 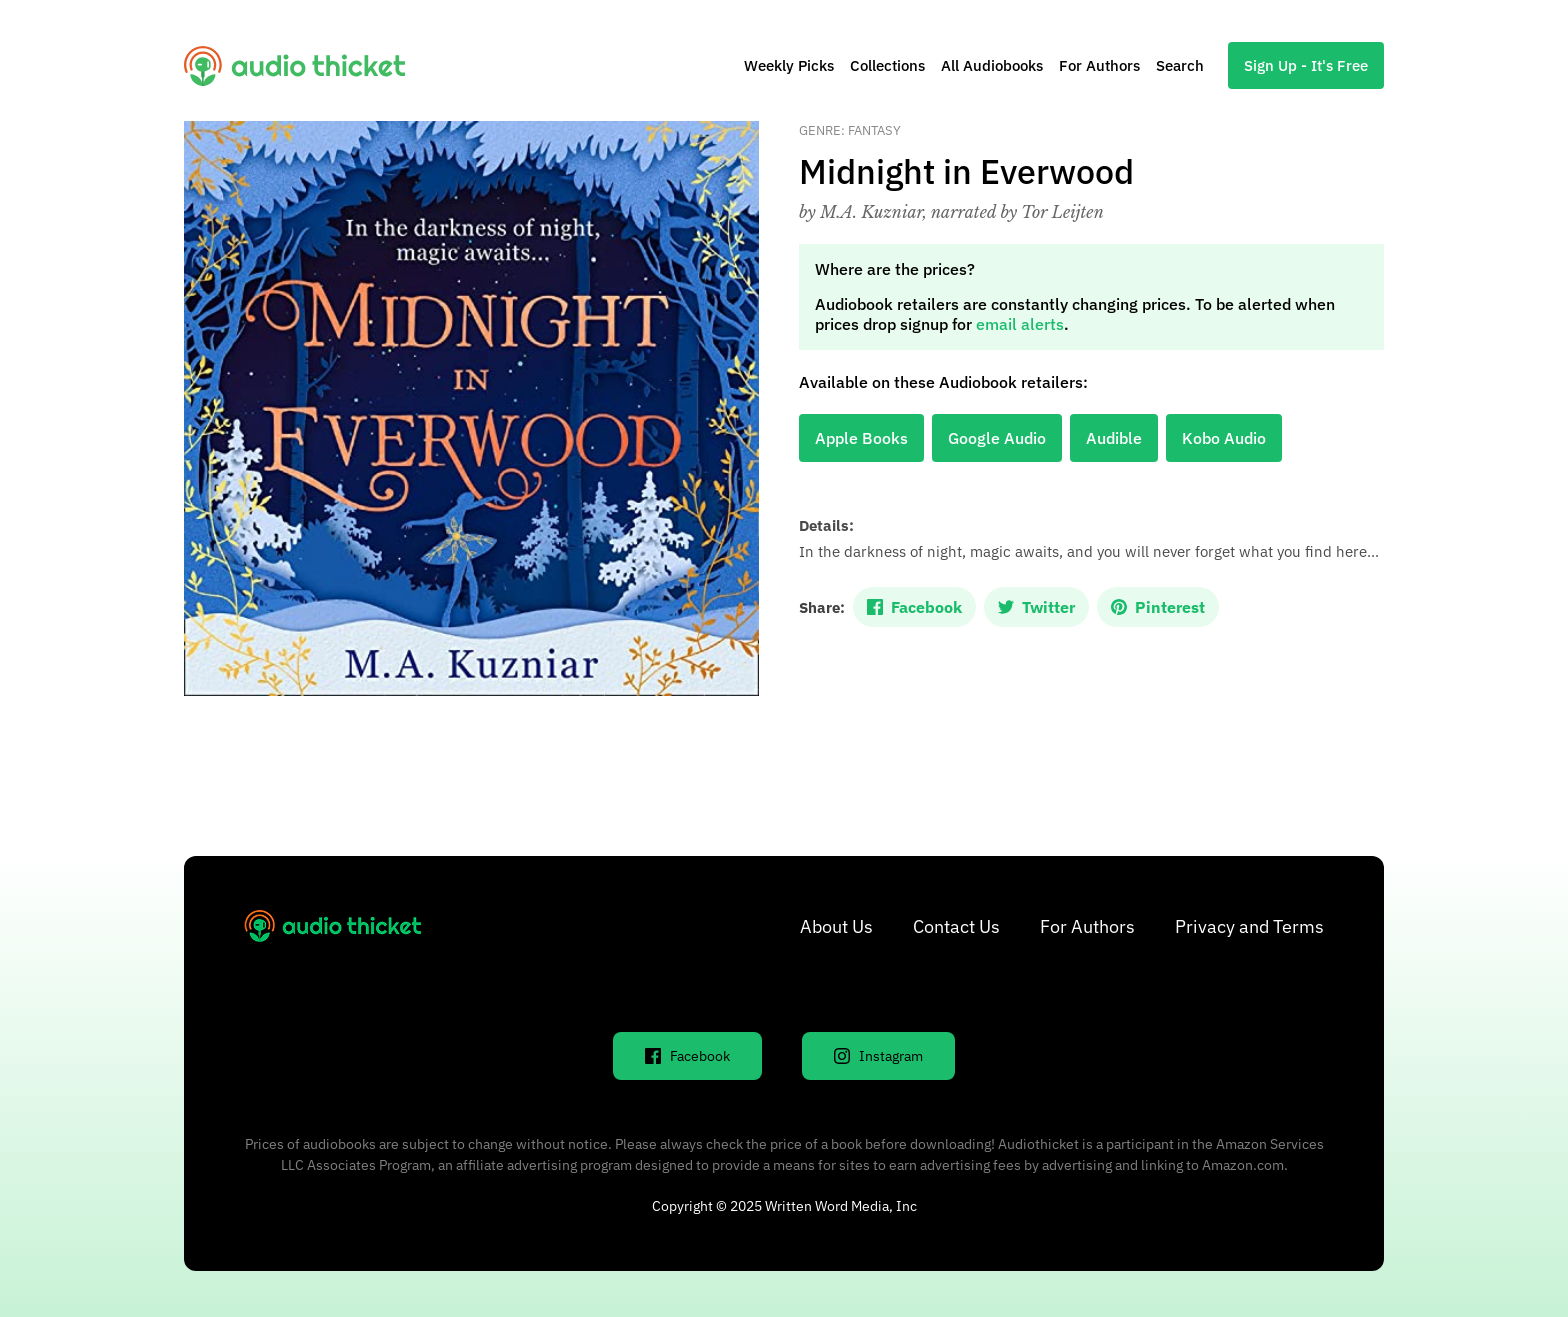 What do you see at coordinates (992, 65) in the screenshot?
I see `All Audiobooks` at bounding box center [992, 65].